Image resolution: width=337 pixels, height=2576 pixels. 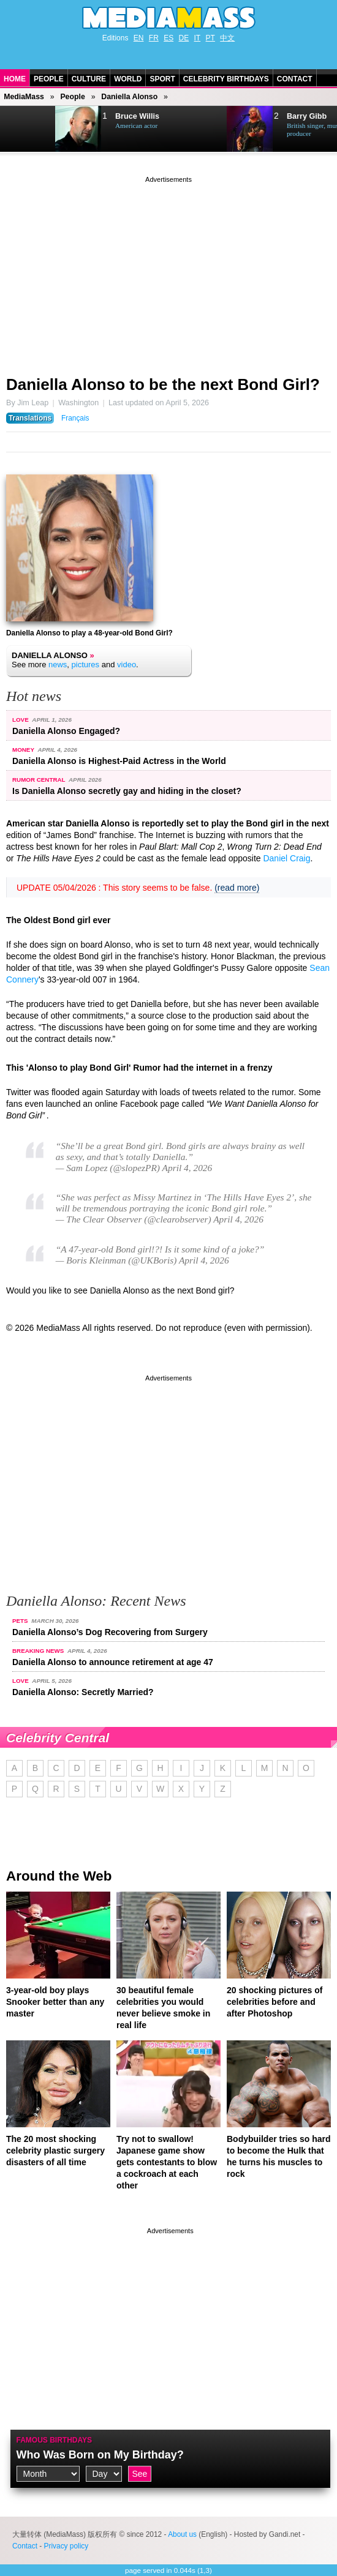 What do you see at coordinates (236, 888) in the screenshot?
I see `(read more)` at bounding box center [236, 888].